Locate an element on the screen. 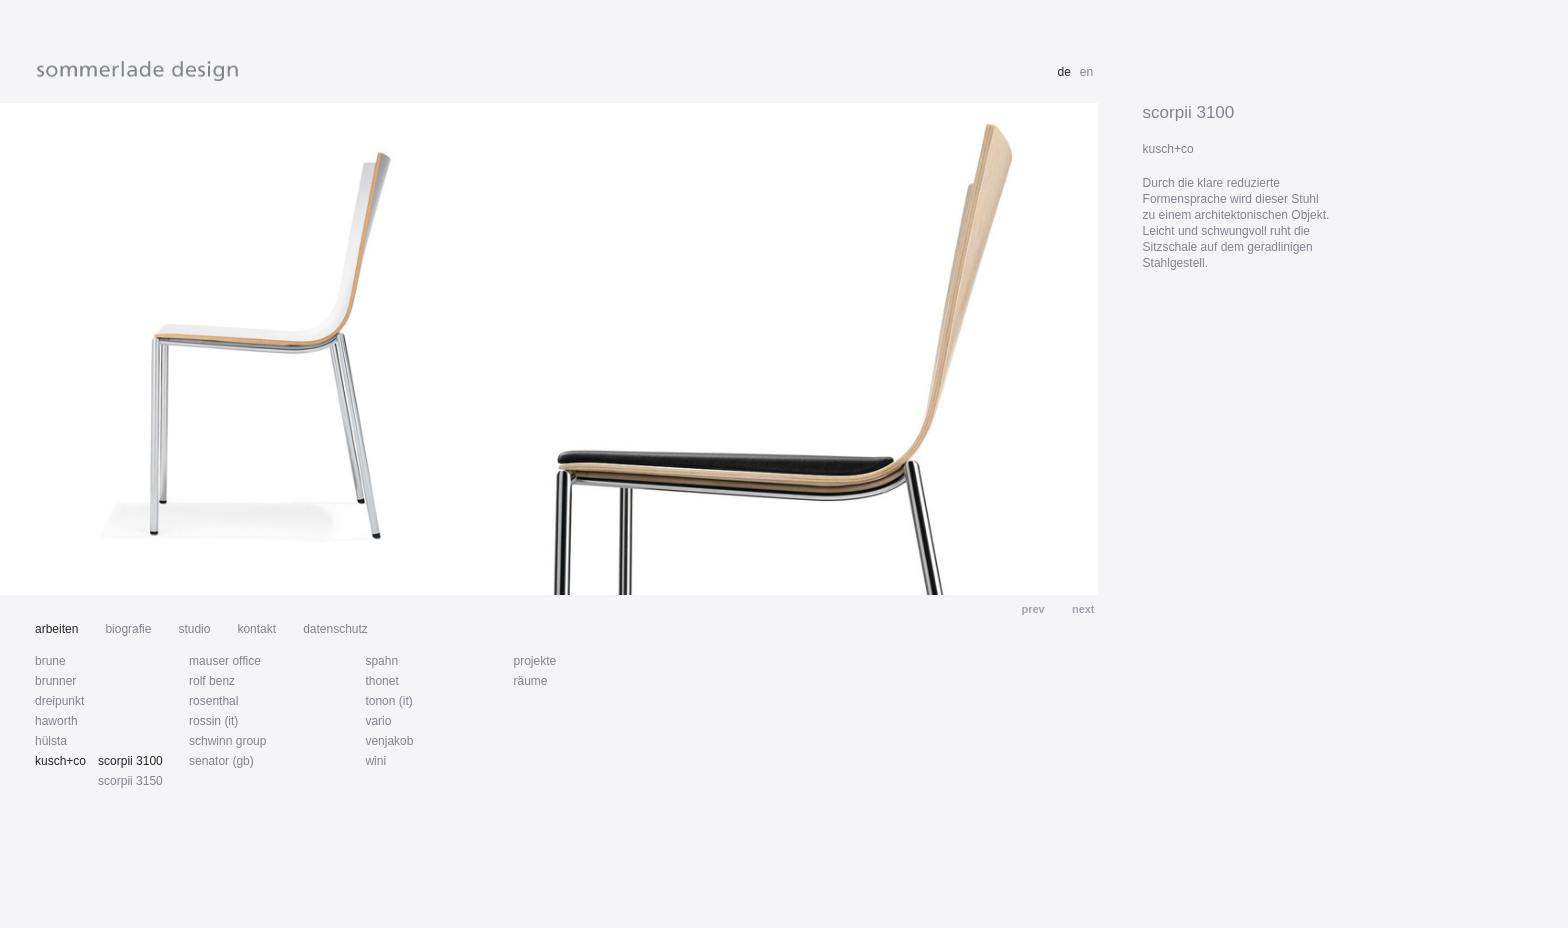 The height and width of the screenshot is (928, 1568). räume is located at coordinates (530, 681).